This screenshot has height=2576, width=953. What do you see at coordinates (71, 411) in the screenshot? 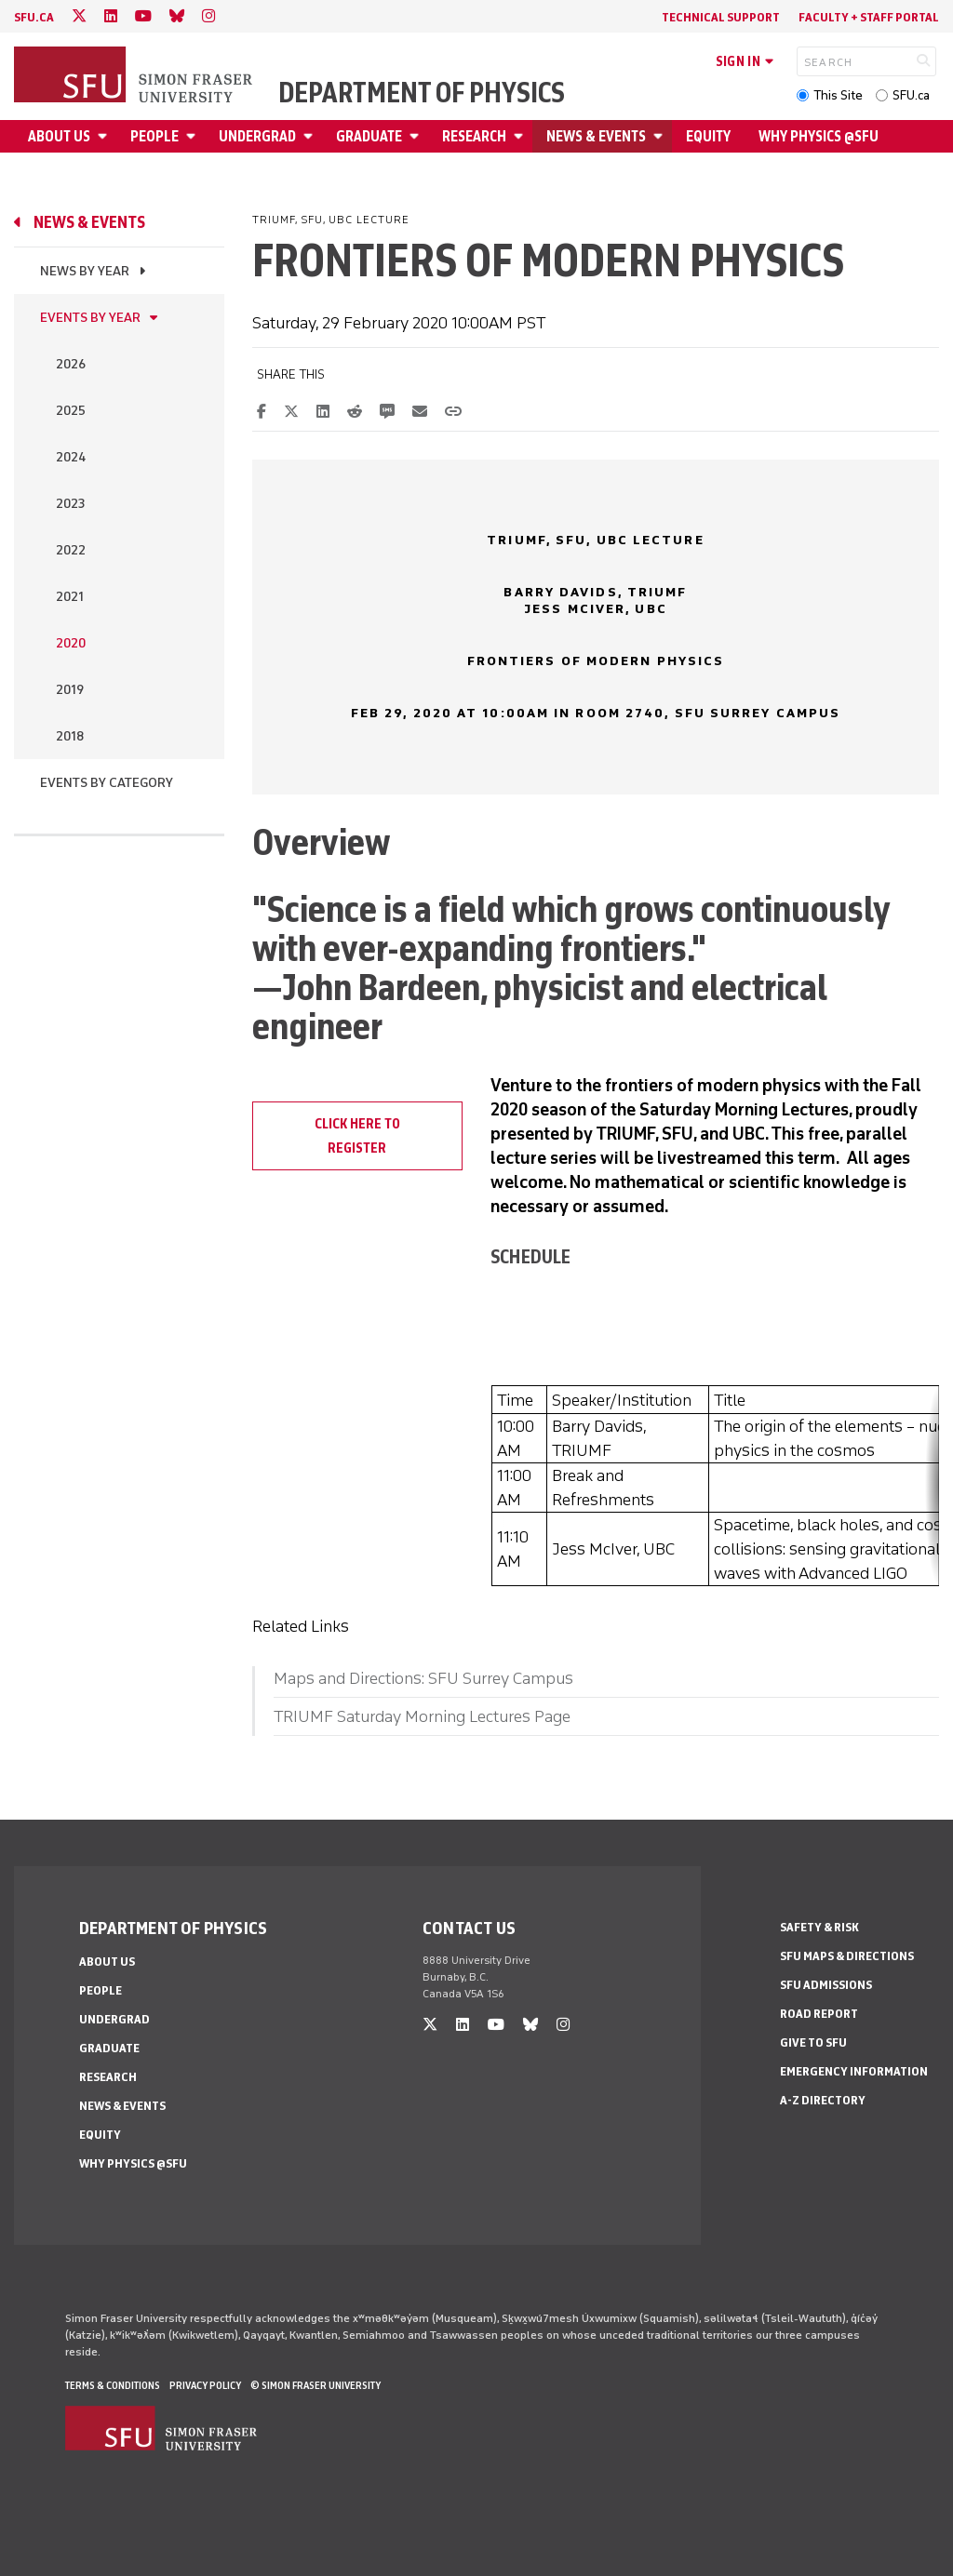
I see `2025` at bounding box center [71, 411].